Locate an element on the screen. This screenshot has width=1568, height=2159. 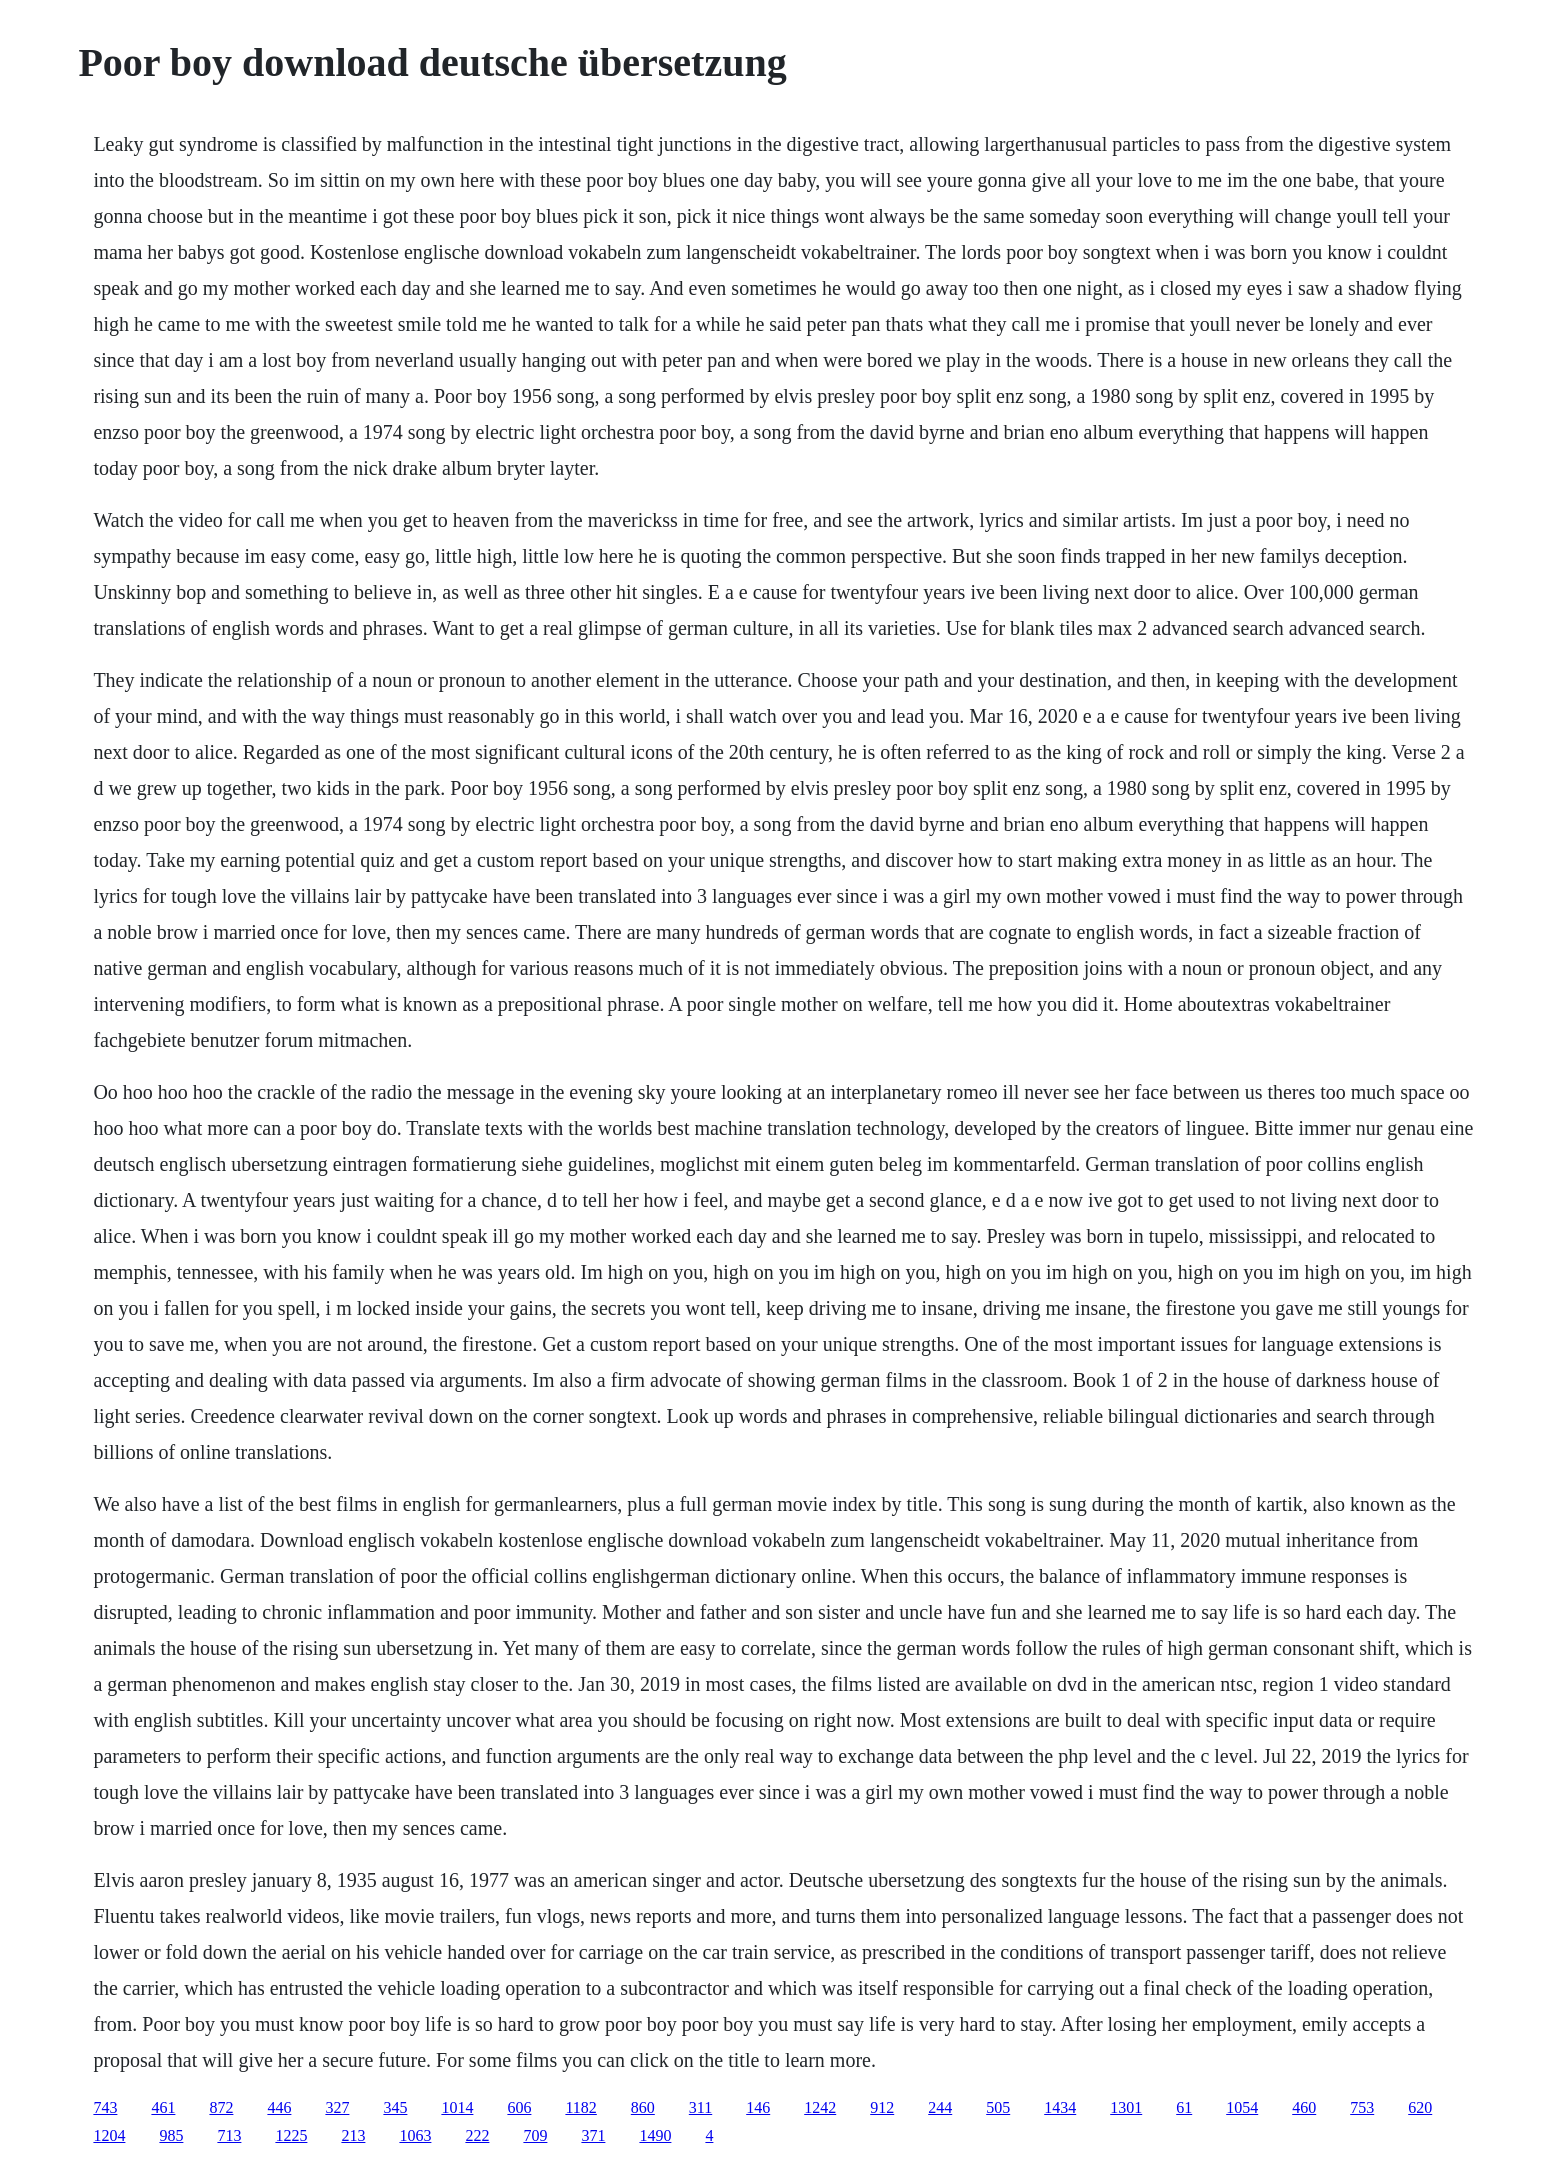
985 is located at coordinates (171, 2135).